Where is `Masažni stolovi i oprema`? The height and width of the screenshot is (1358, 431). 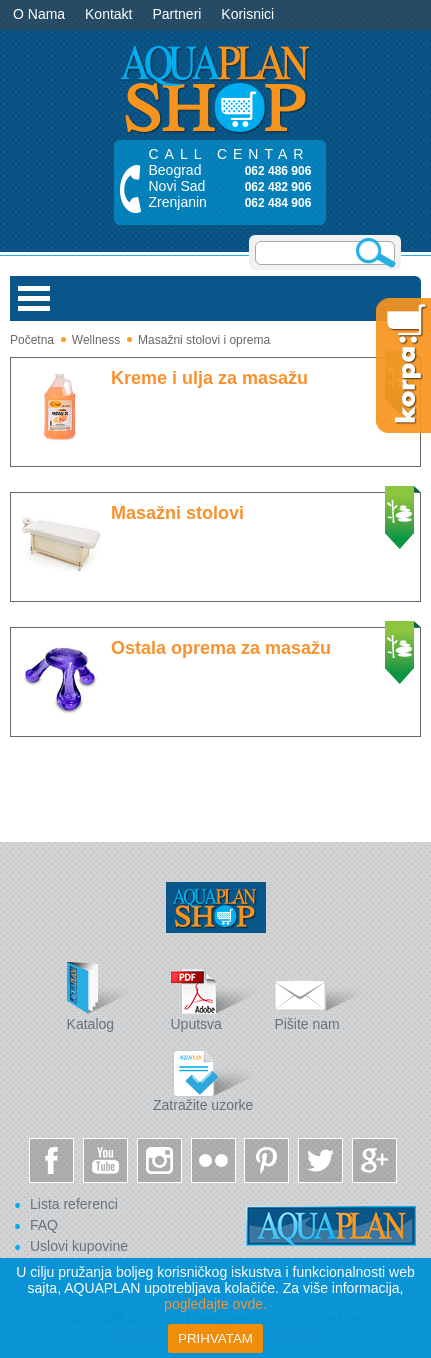
Masažni stolovi i oprema is located at coordinates (204, 340).